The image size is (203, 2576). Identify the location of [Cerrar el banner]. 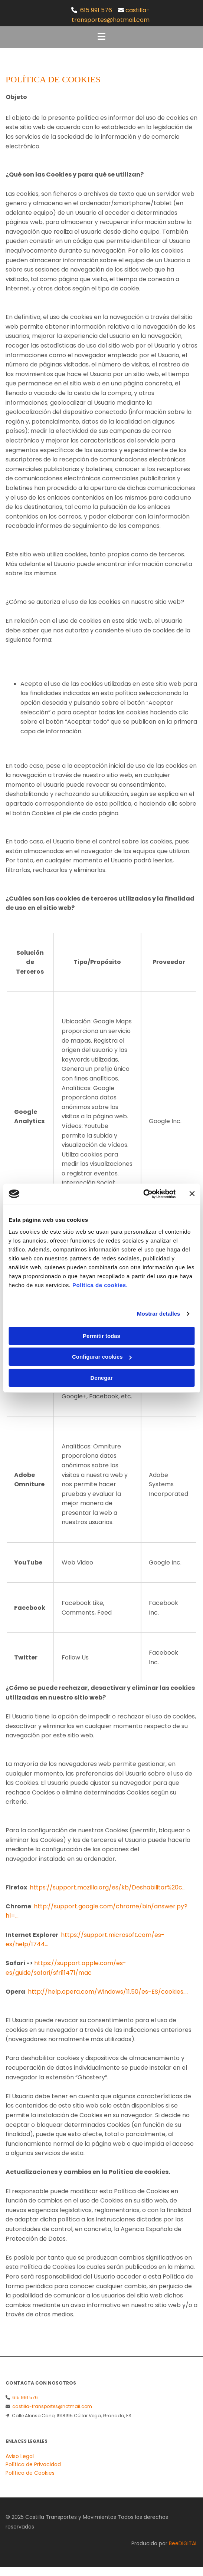
(191, 1193).